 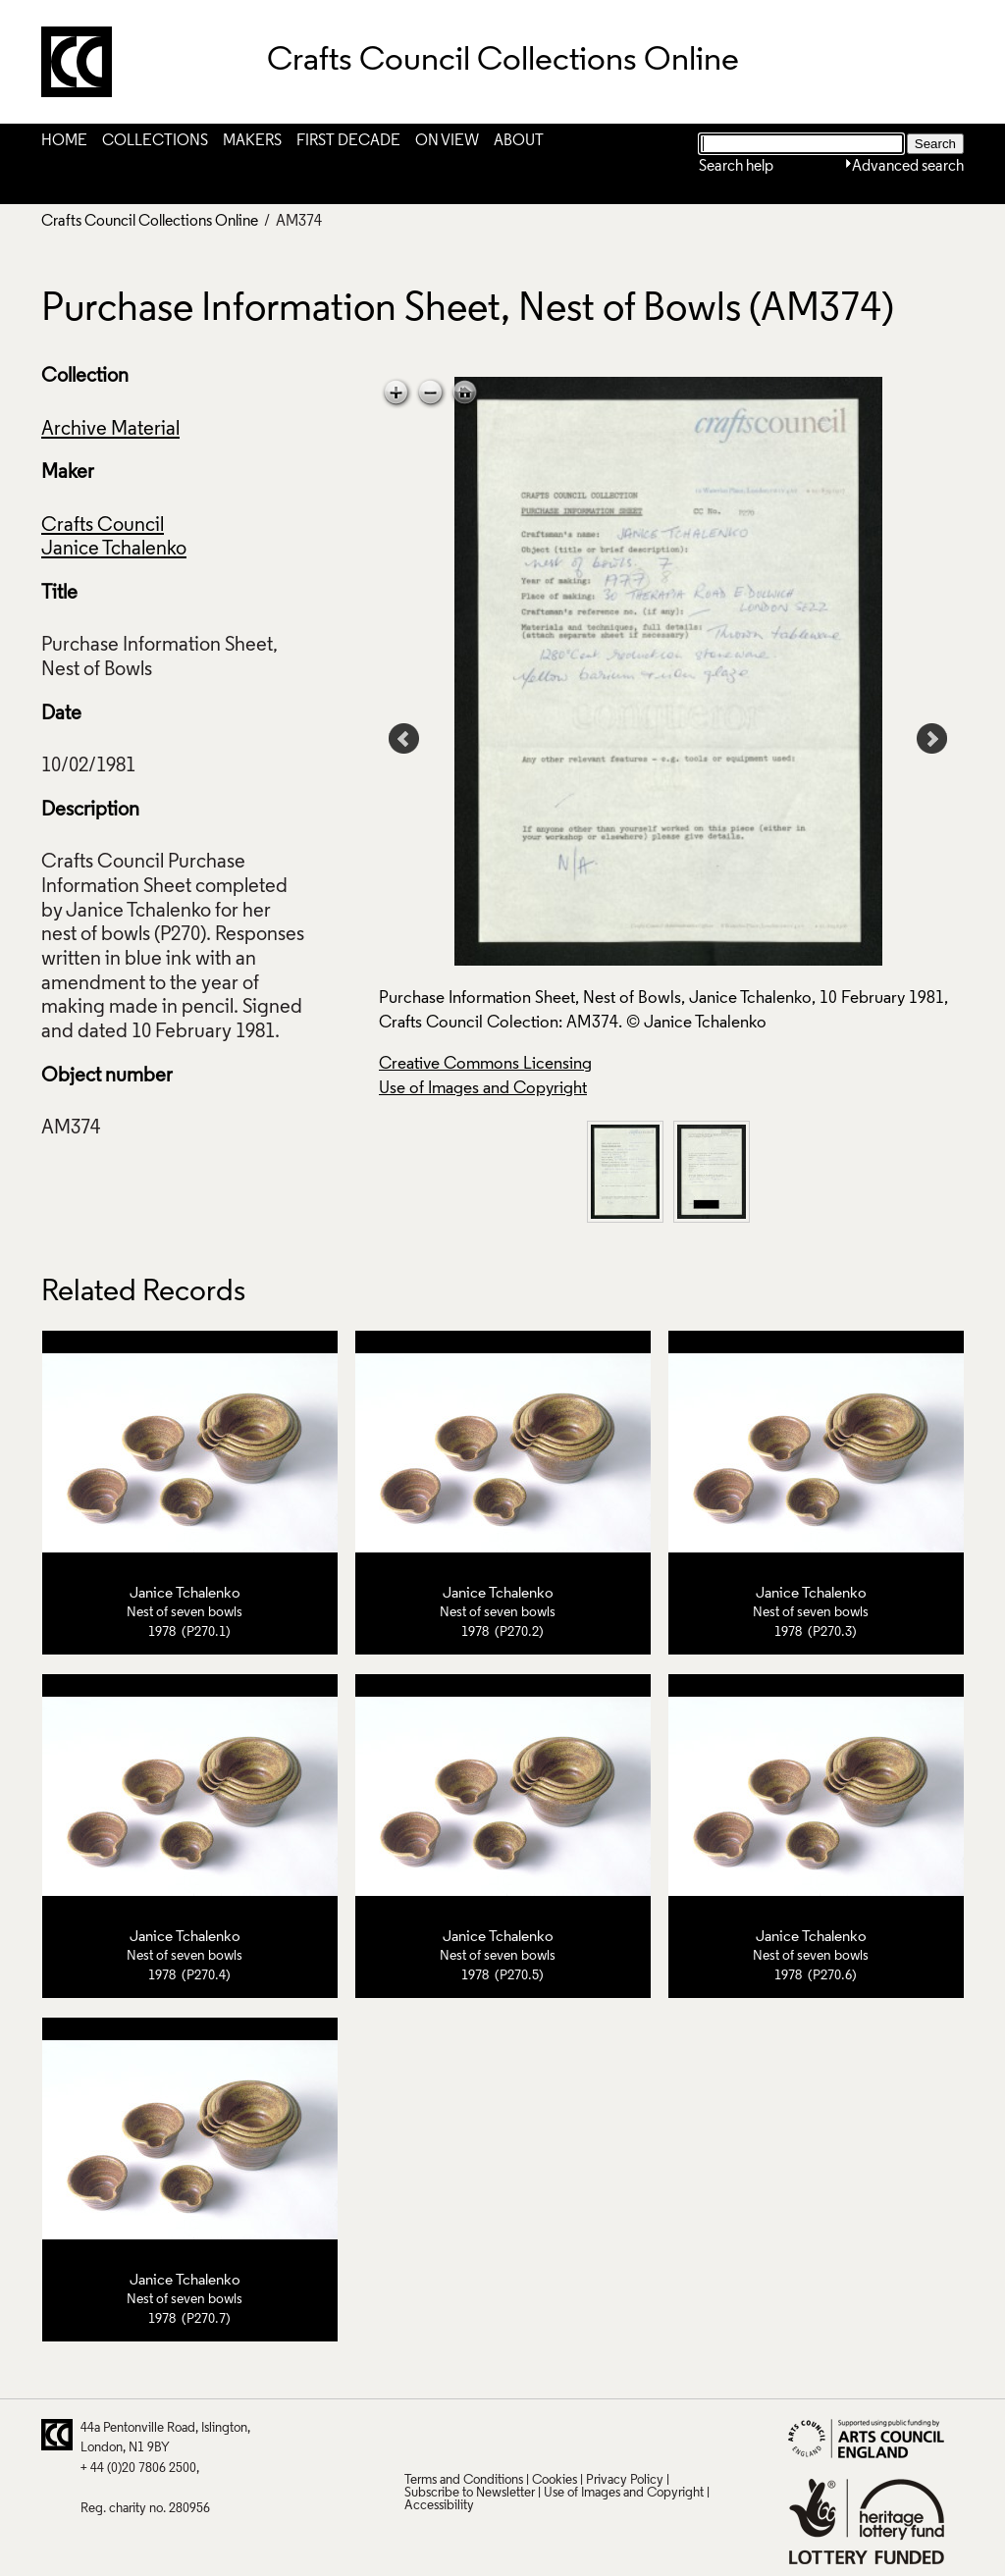 I want to click on Next, so click(x=932, y=739).